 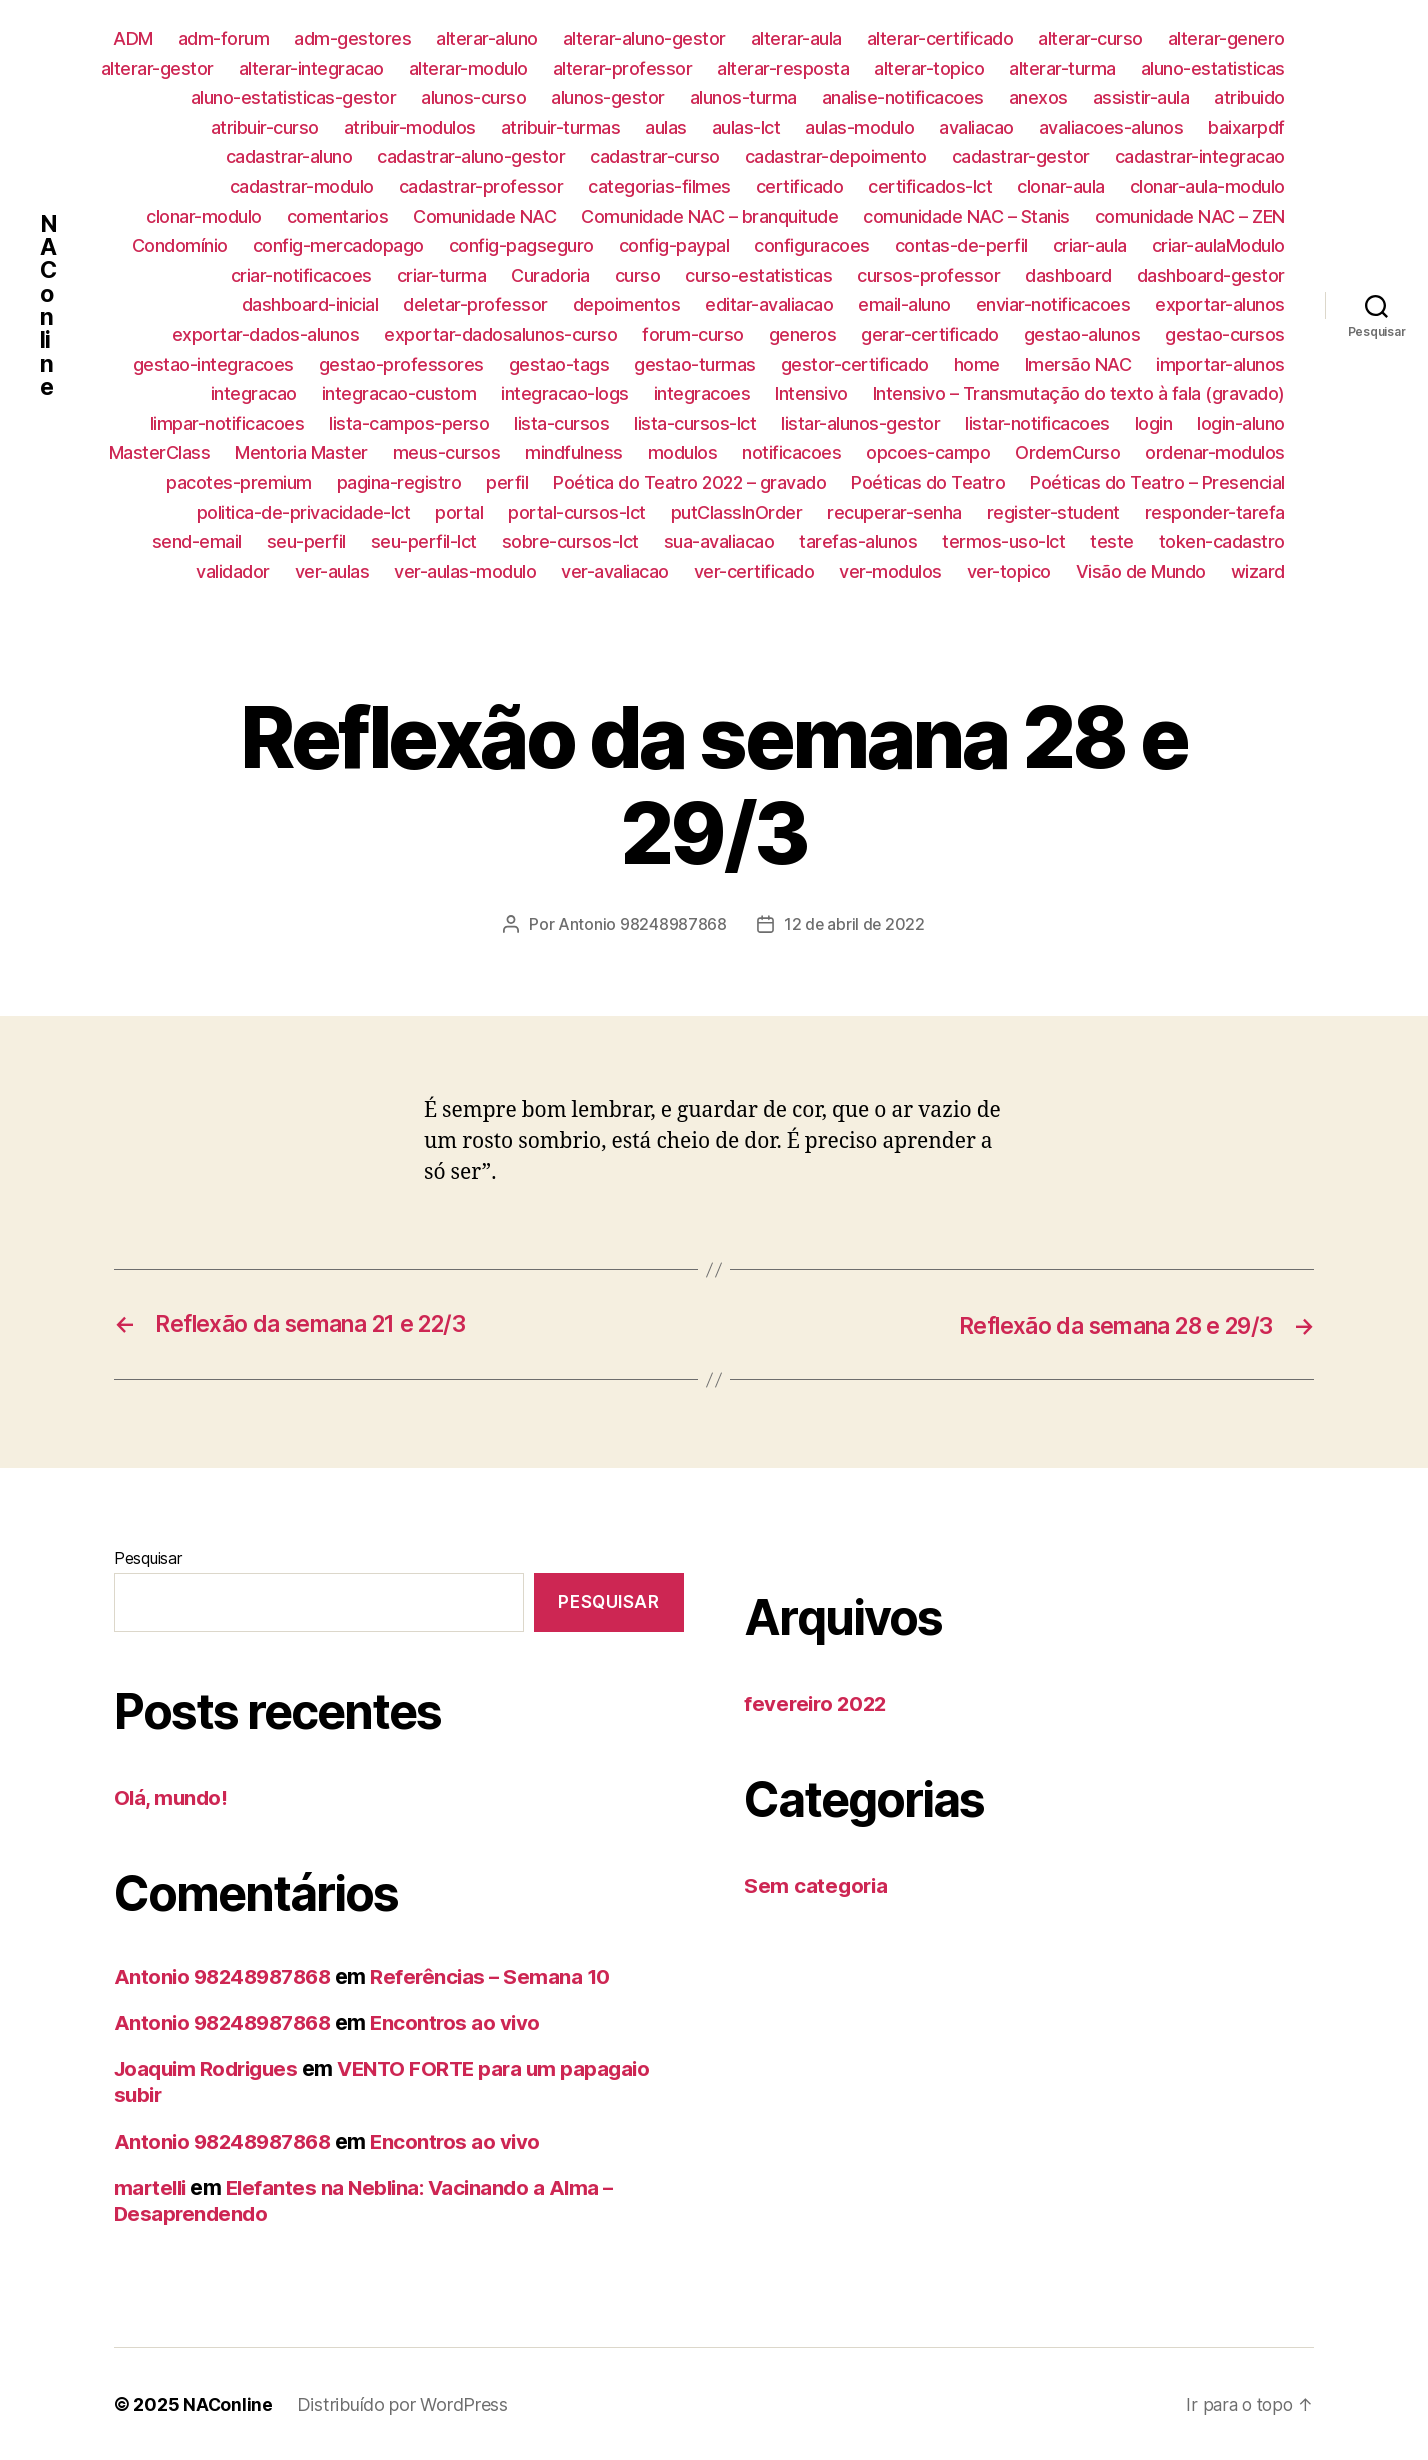 I want to click on curso, so click(x=638, y=275).